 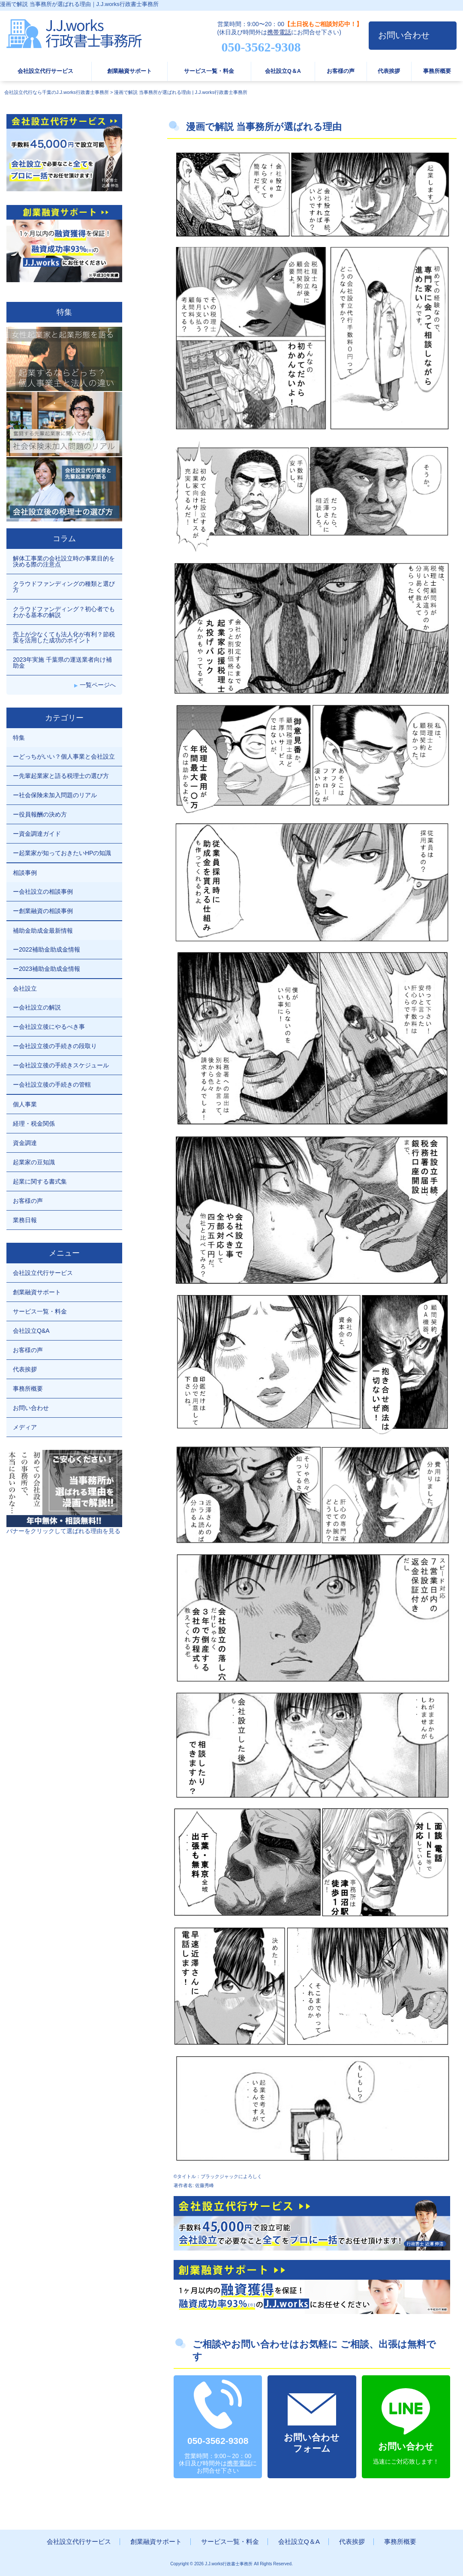 What do you see at coordinates (98, 684) in the screenshot?
I see `一覧ページへ` at bounding box center [98, 684].